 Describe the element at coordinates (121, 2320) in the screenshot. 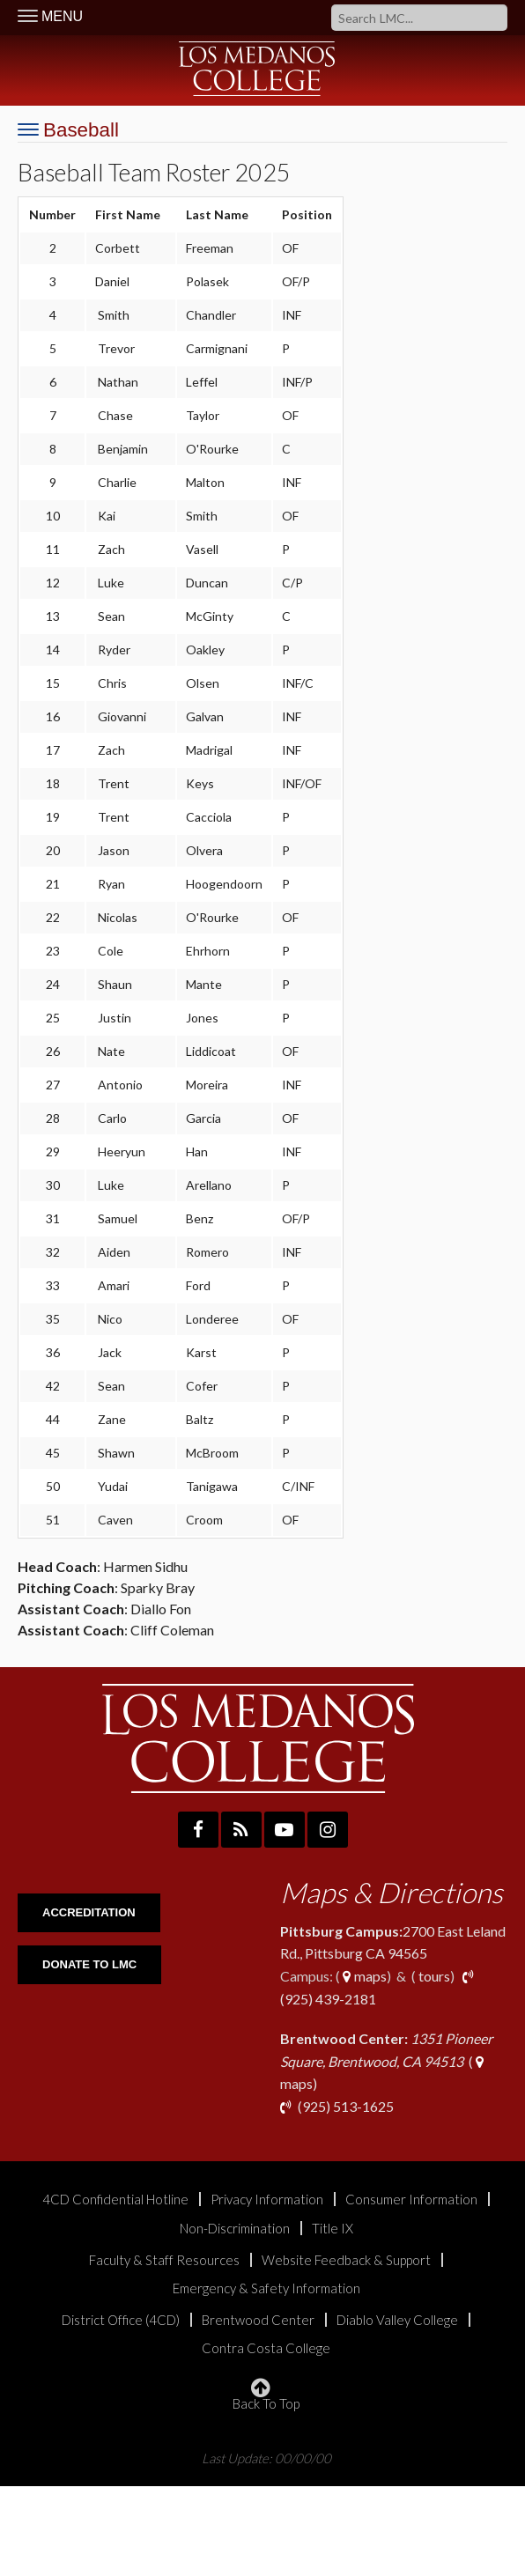

I see `District Office (4CD)` at that location.